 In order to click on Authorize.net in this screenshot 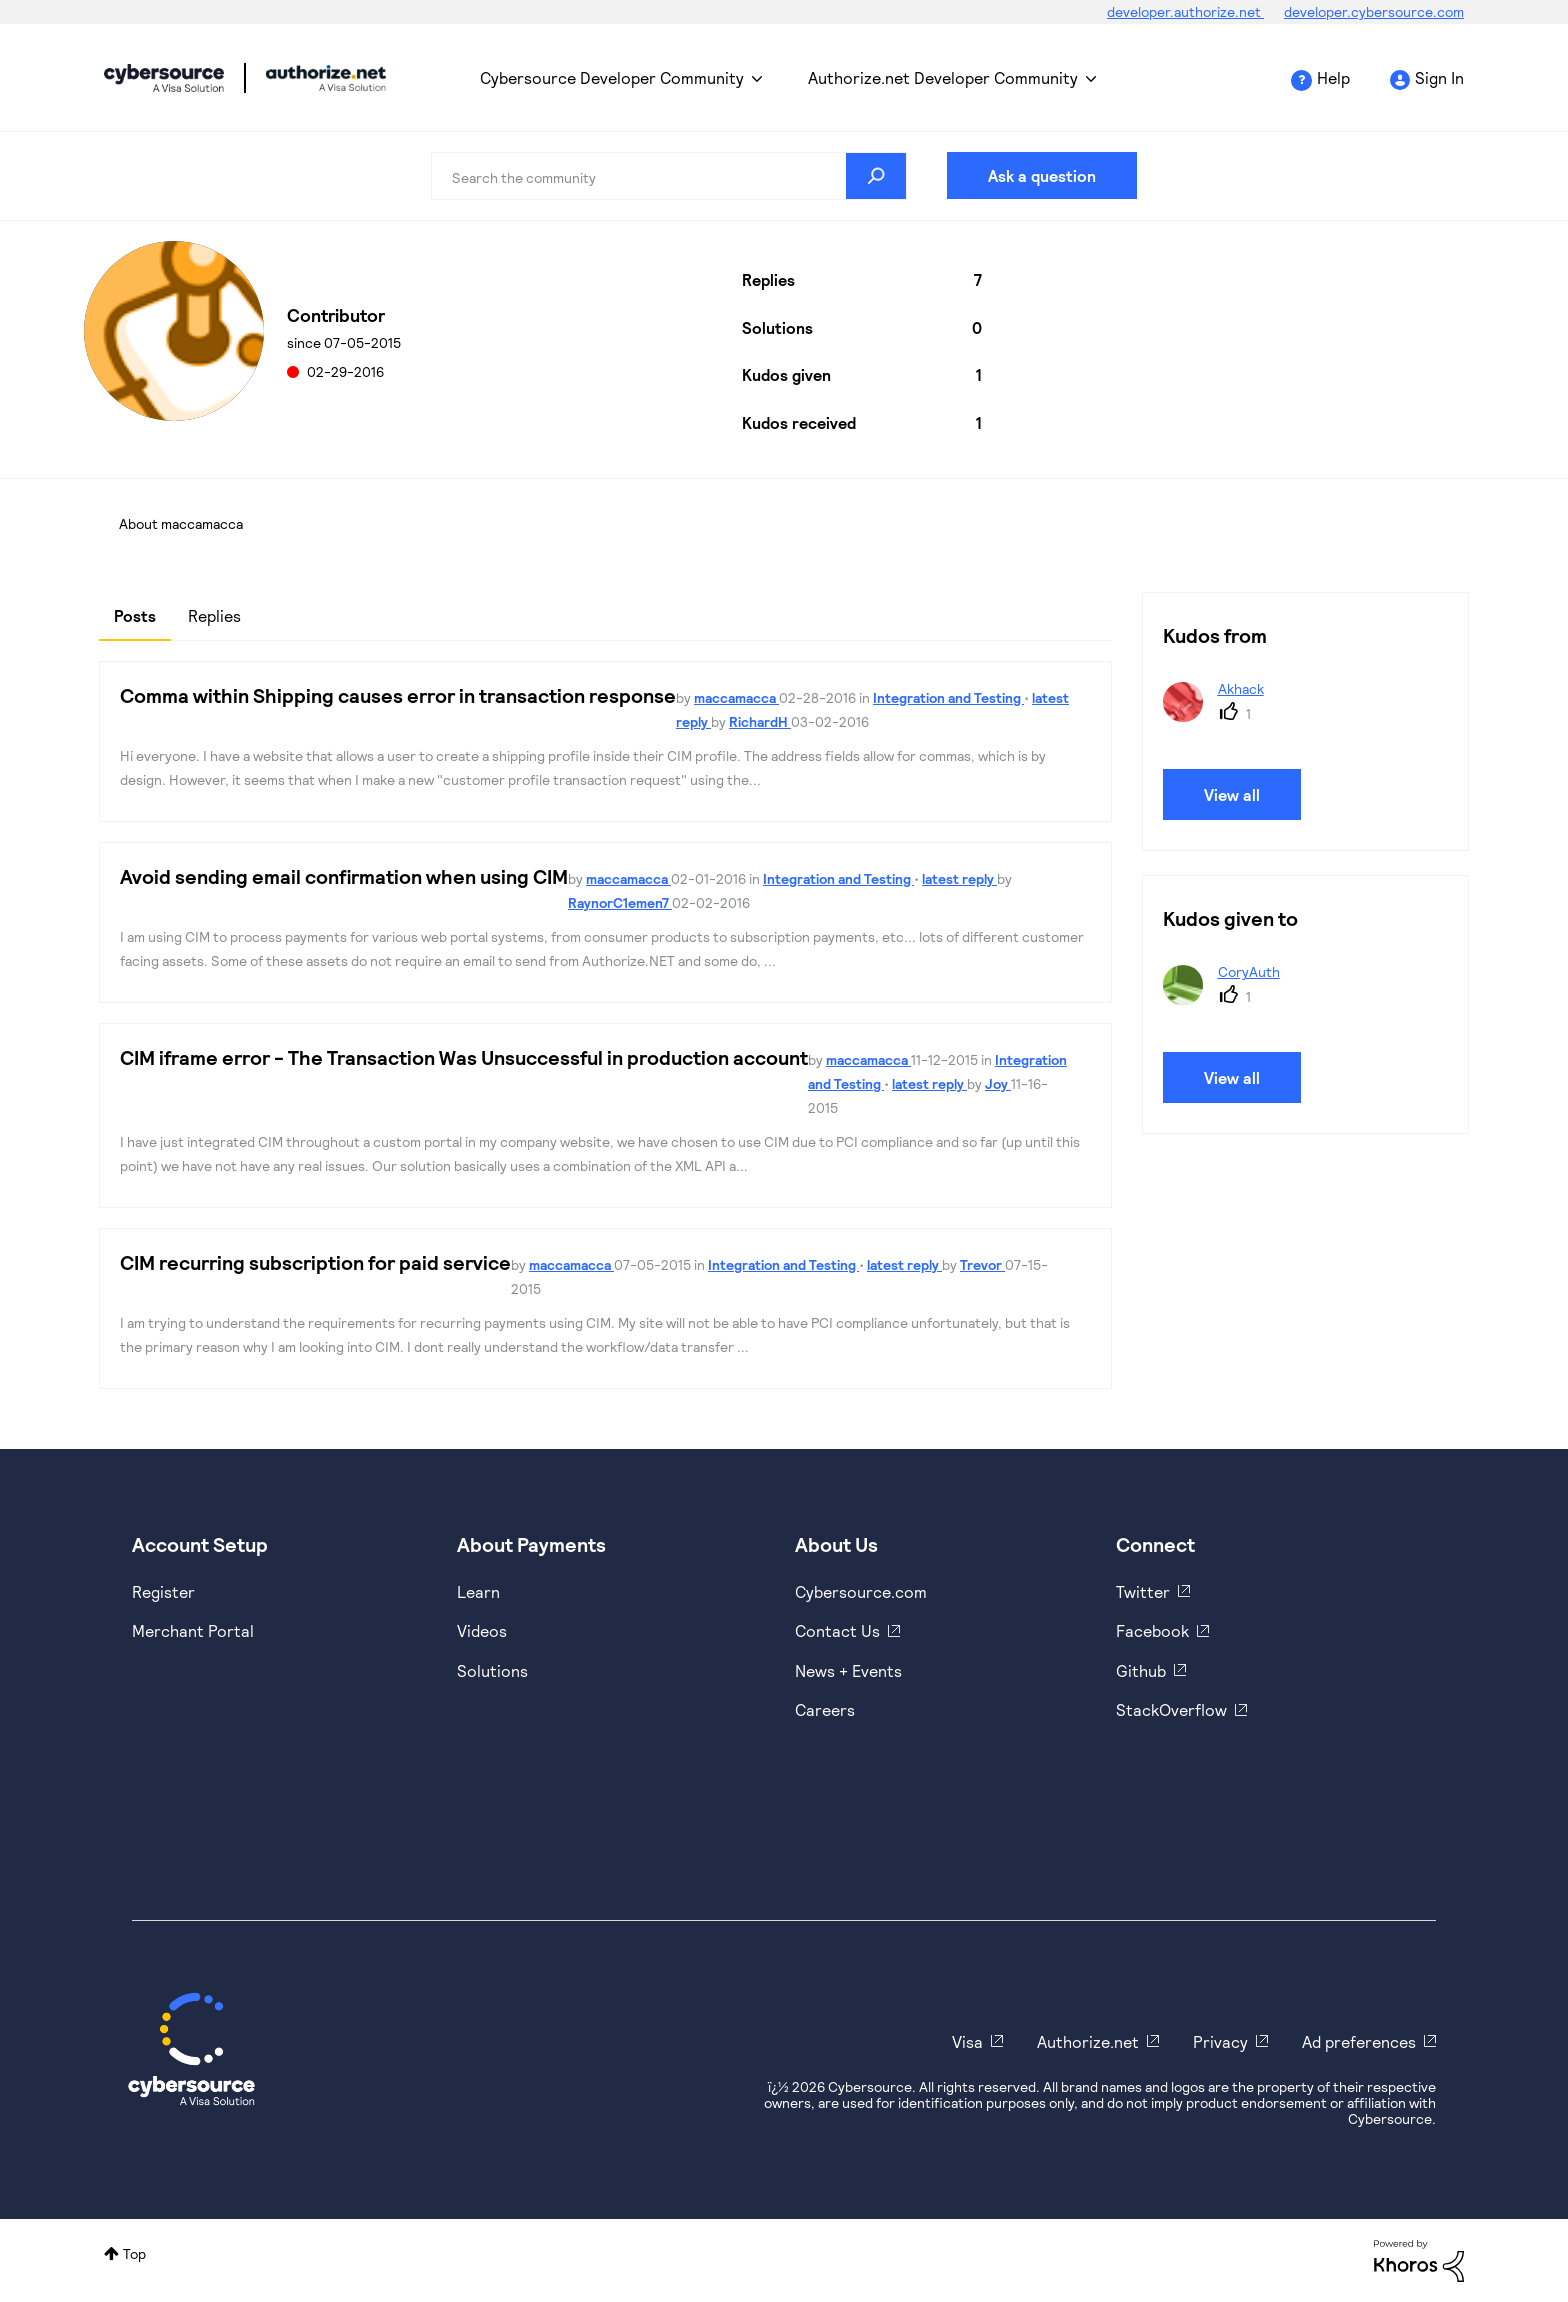, I will do `click(1088, 2041)`.